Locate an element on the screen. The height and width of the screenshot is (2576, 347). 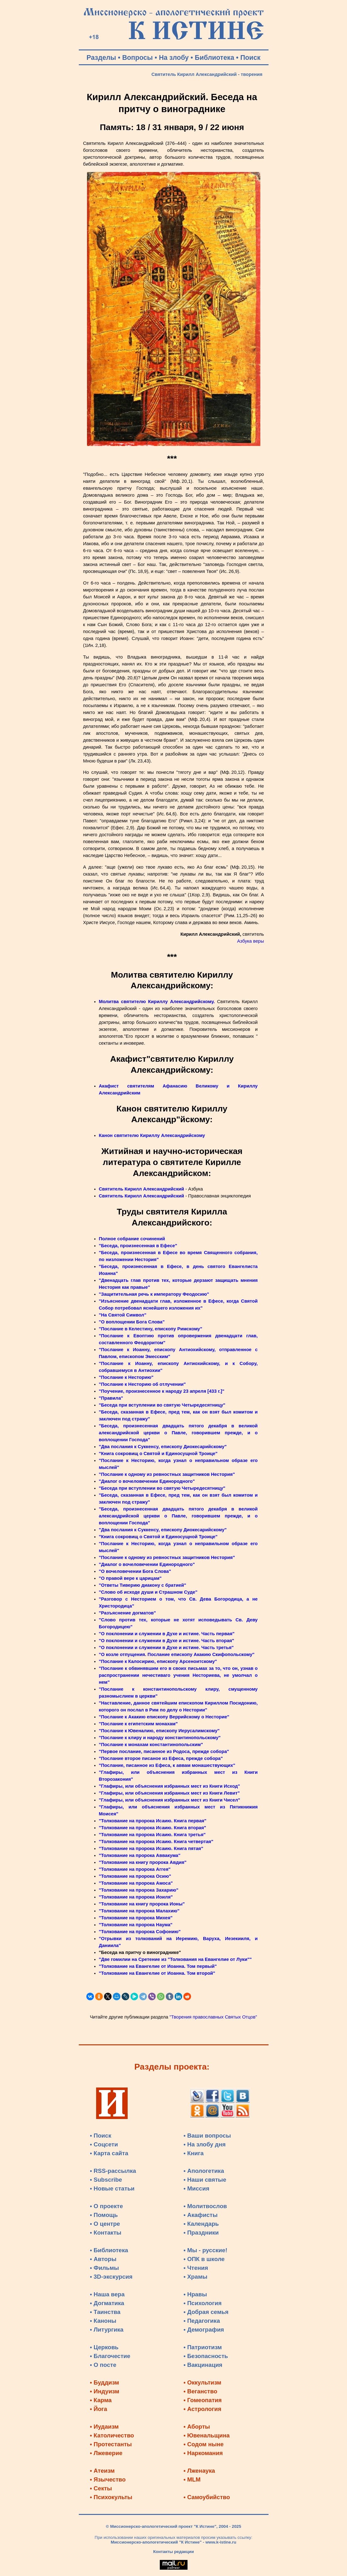
• Карма is located at coordinates (101, 2400).